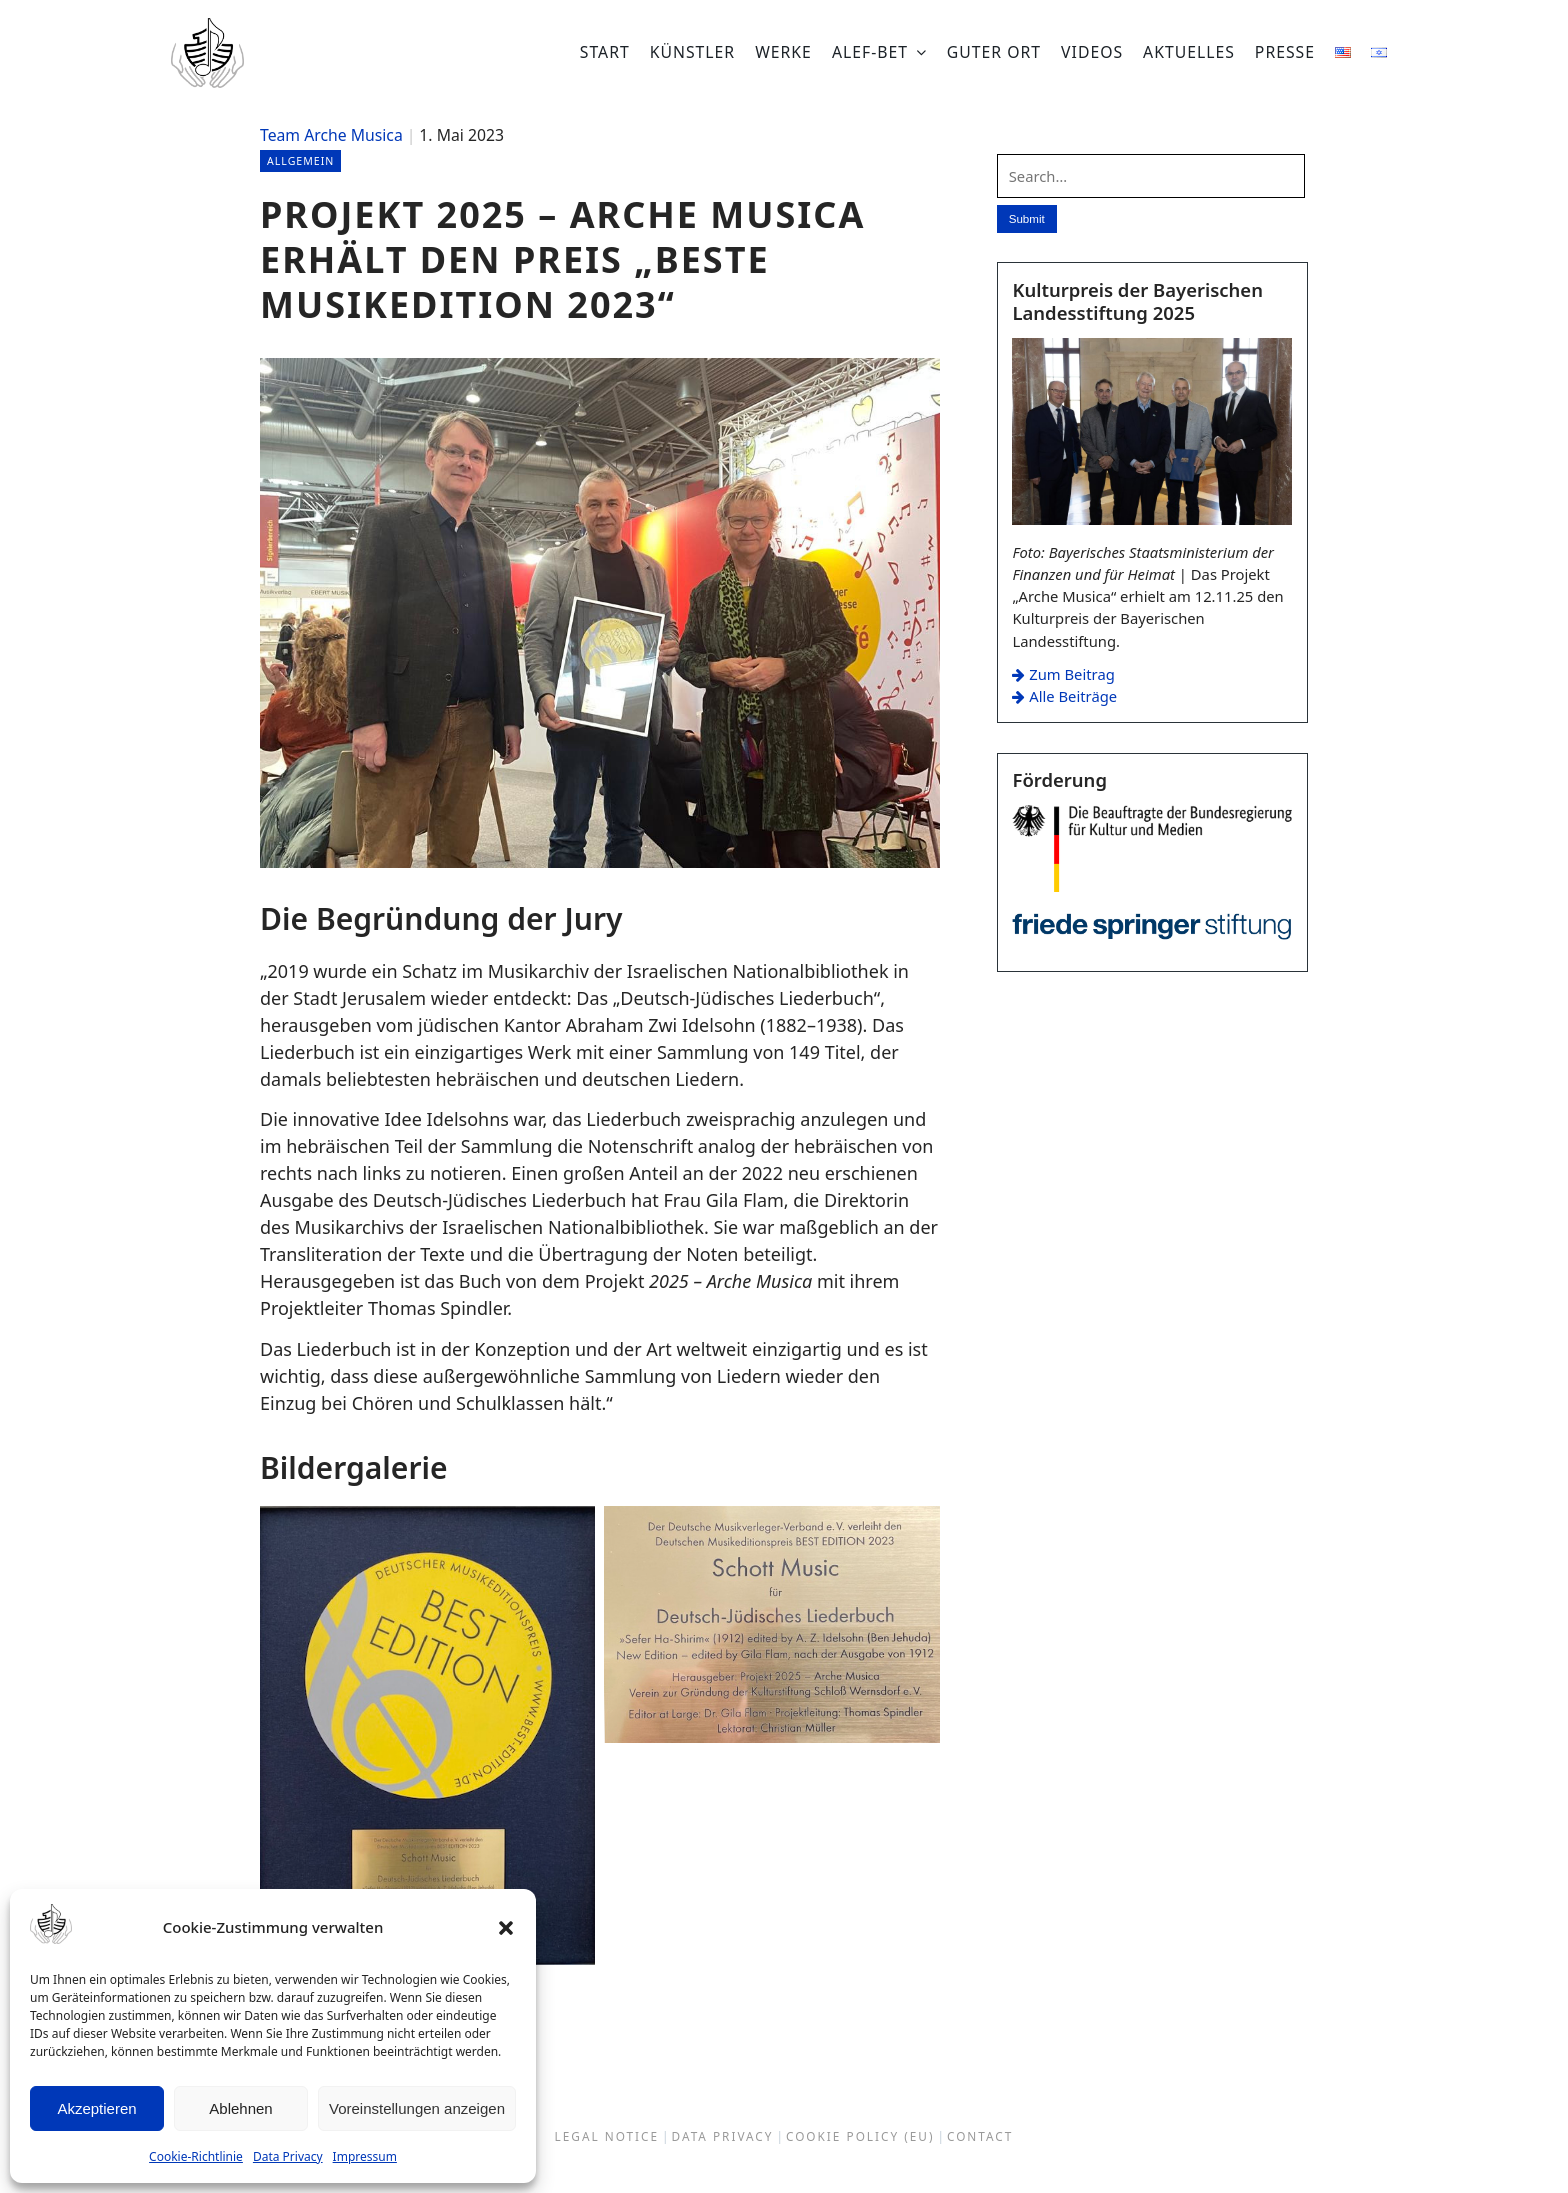 The width and height of the screenshot is (1568, 2193). I want to click on Videos, so click(1092, 52).